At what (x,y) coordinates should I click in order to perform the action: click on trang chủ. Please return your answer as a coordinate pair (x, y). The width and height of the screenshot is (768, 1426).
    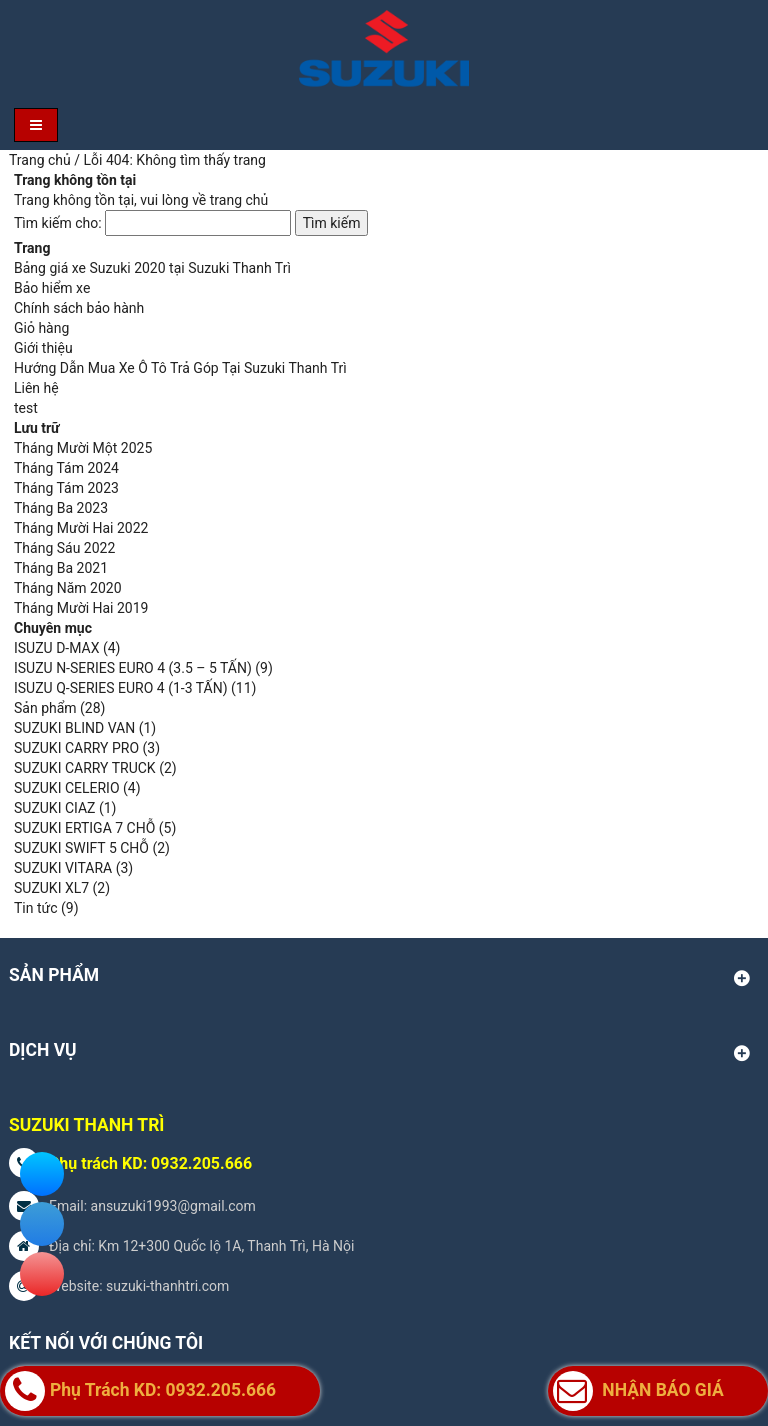
    Looking at the image, I should click on (239, 200).